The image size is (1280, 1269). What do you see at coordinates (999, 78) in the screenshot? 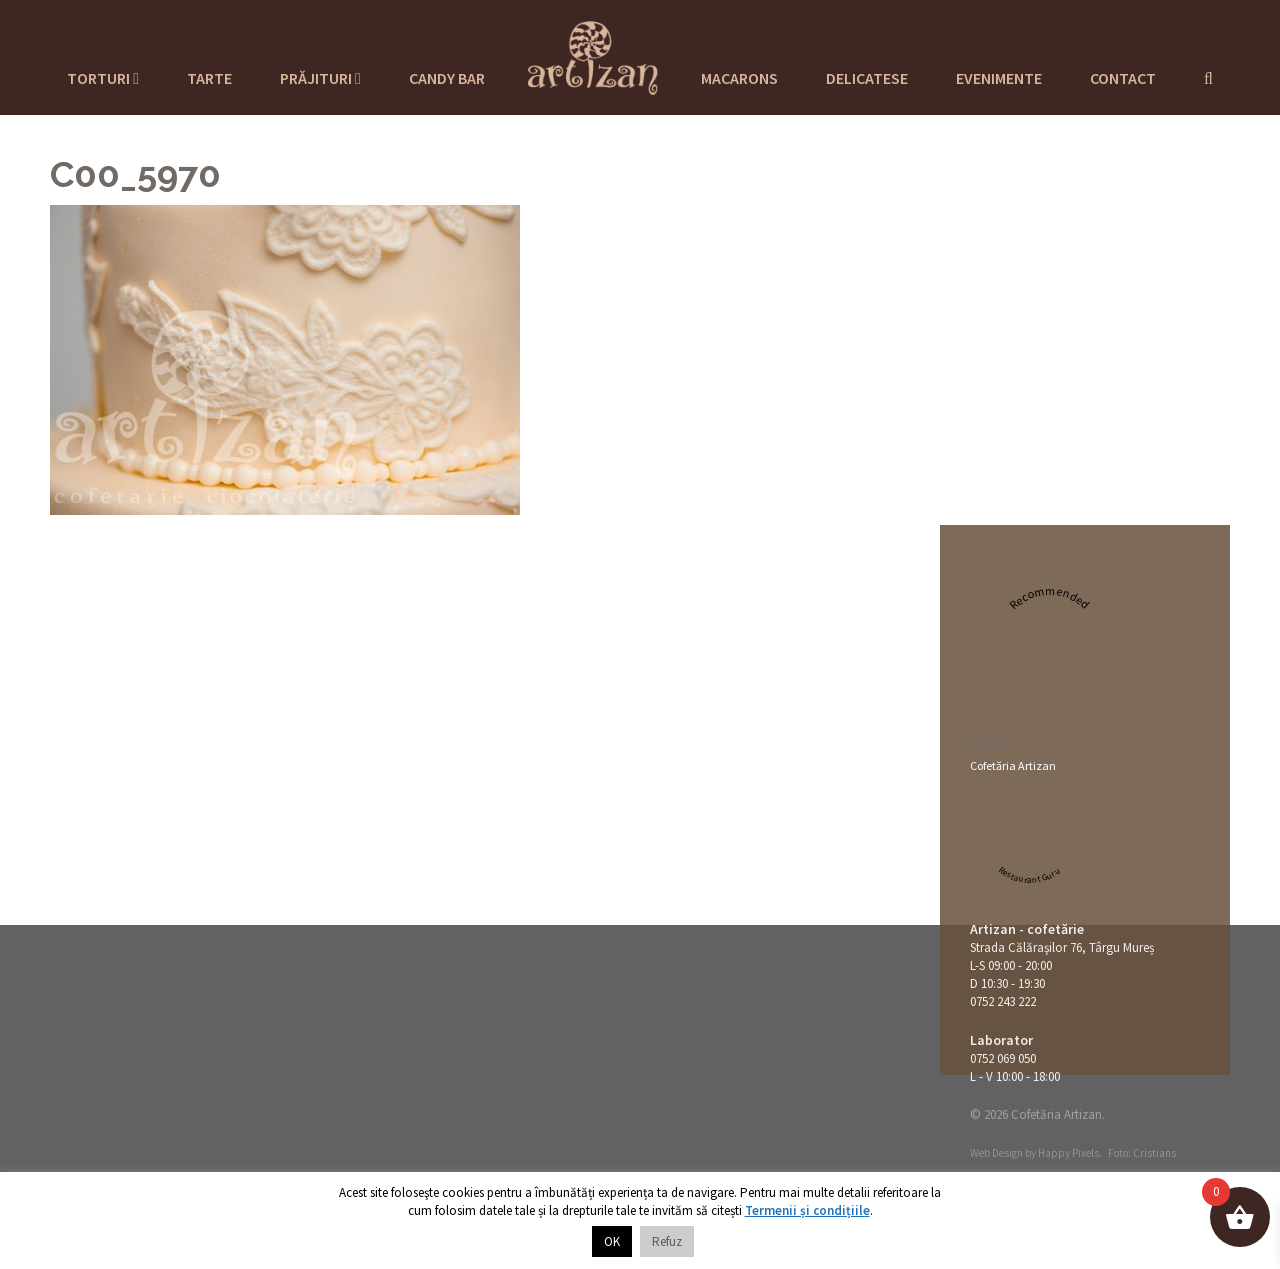
I see `Evenimente` at bounding box center [999, 78].